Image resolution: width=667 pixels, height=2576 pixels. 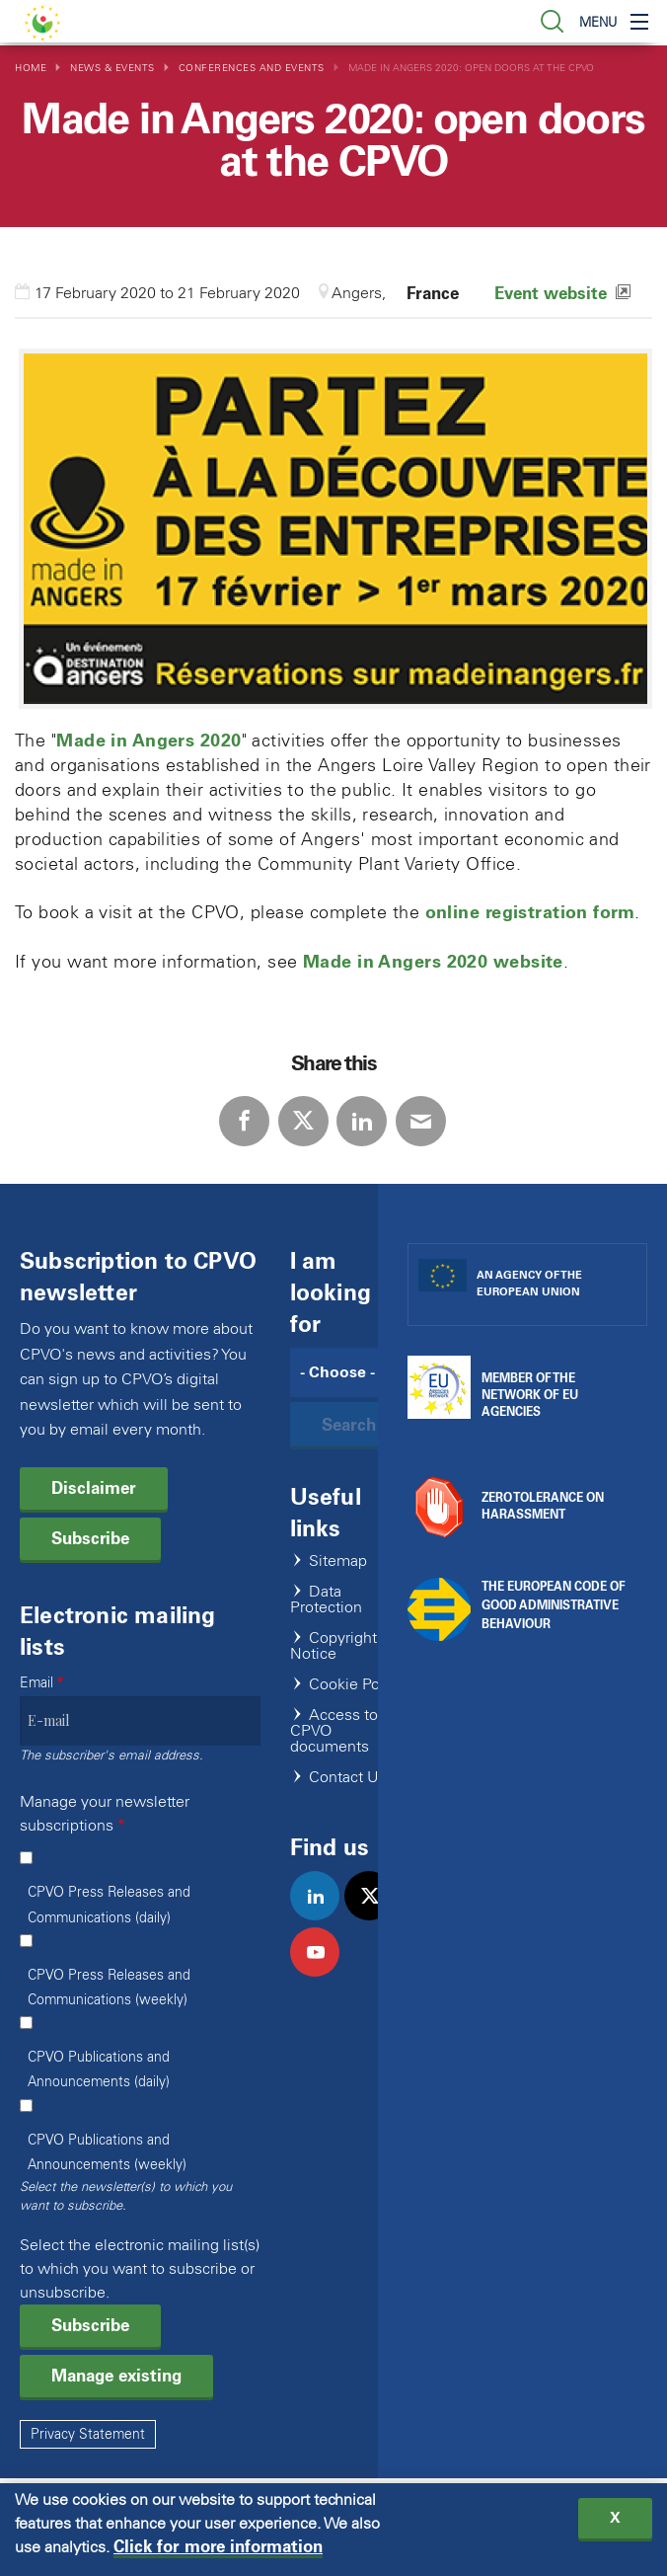 What do you see at coordinates (326, 1600) in the screenshot?
I see `Data Protection` at bounding box center [326, 1600].